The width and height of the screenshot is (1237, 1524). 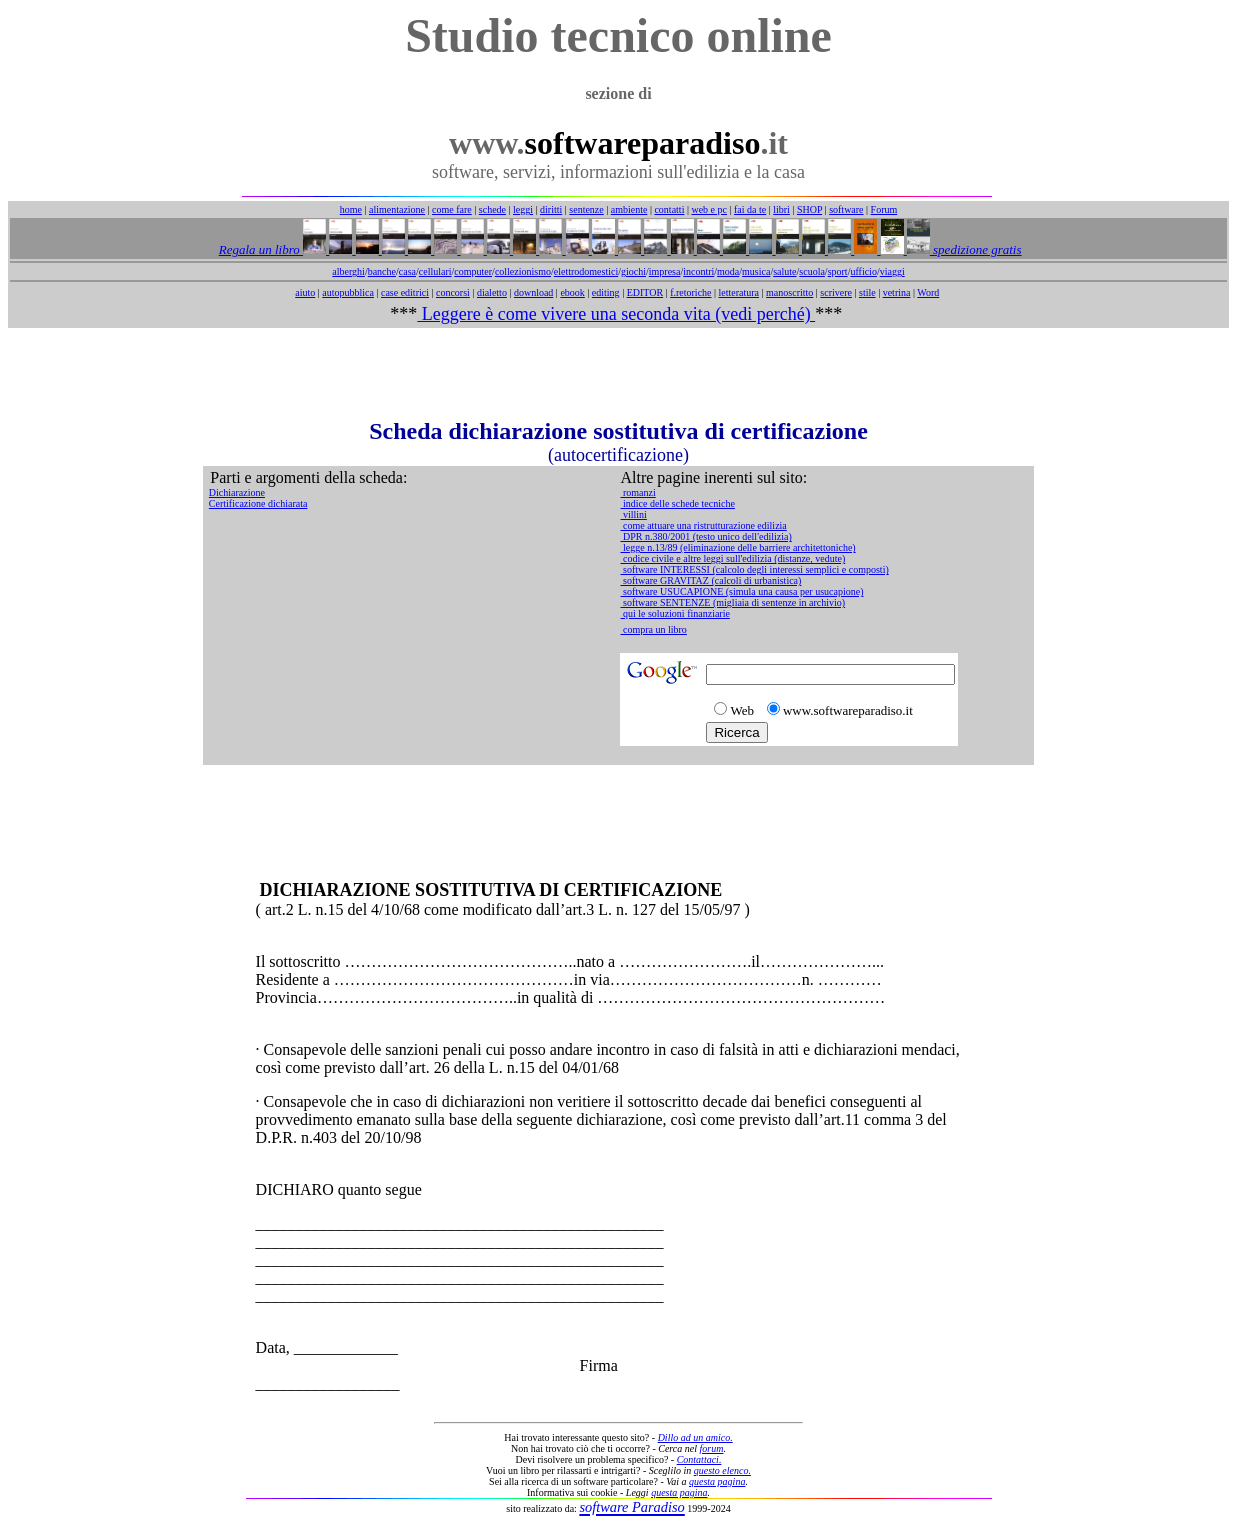 I want to click on ambiente, so click(x=629, y=209).